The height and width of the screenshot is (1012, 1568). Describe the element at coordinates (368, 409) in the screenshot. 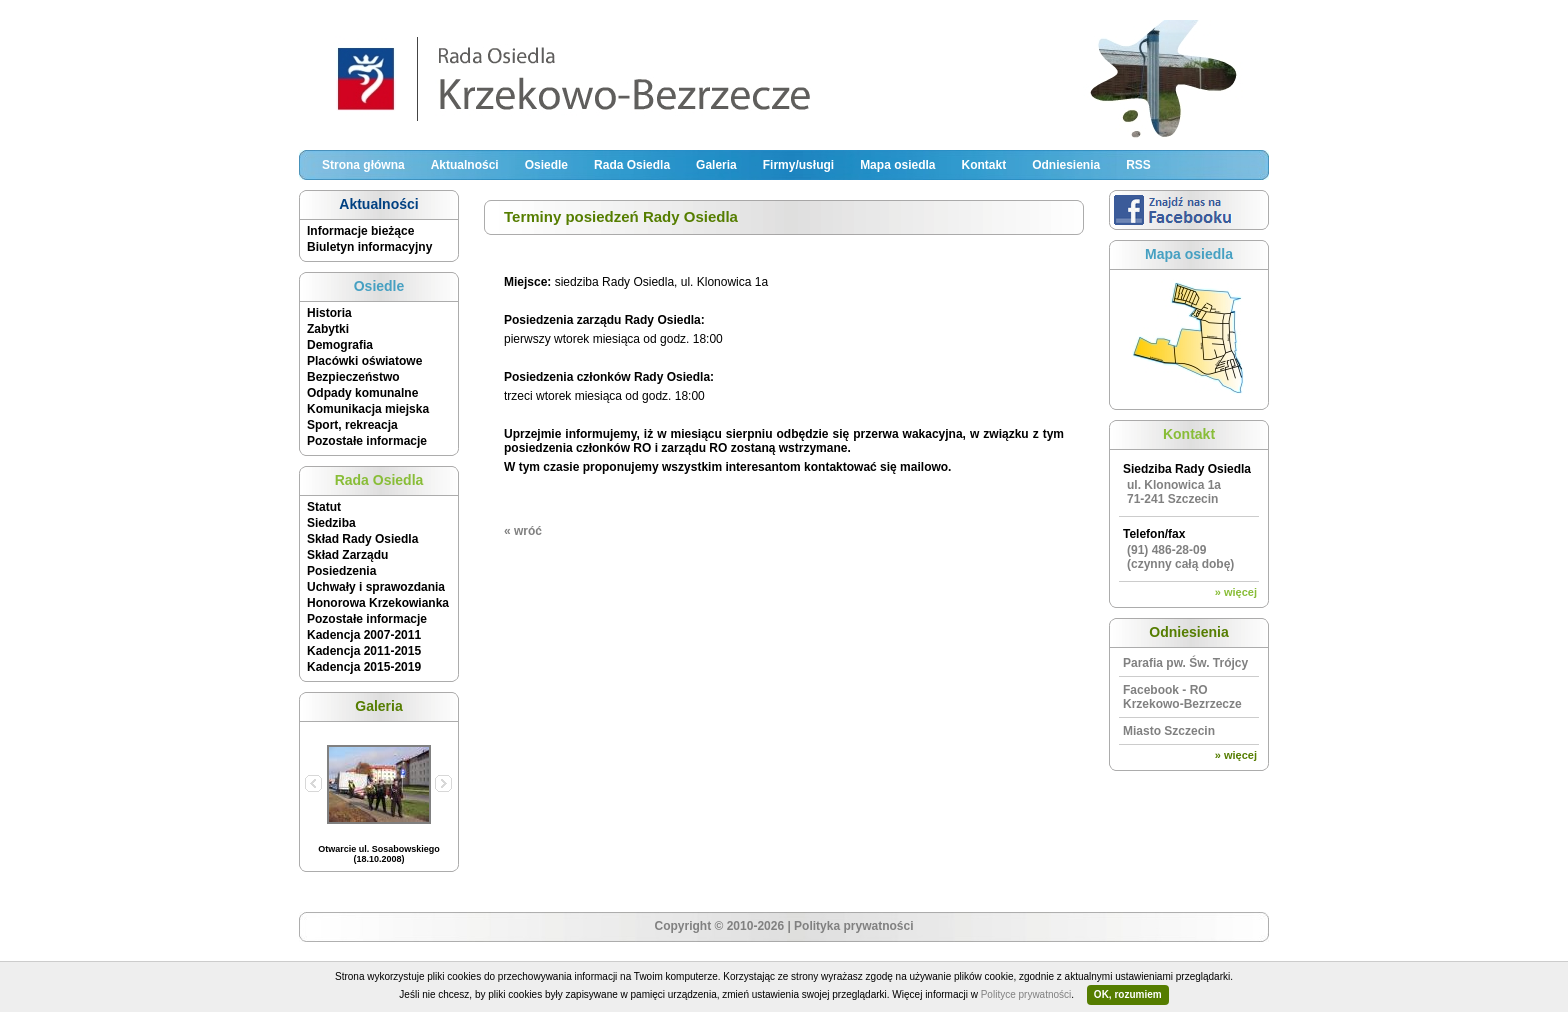

I see `Komunikacja miejska` at that location.